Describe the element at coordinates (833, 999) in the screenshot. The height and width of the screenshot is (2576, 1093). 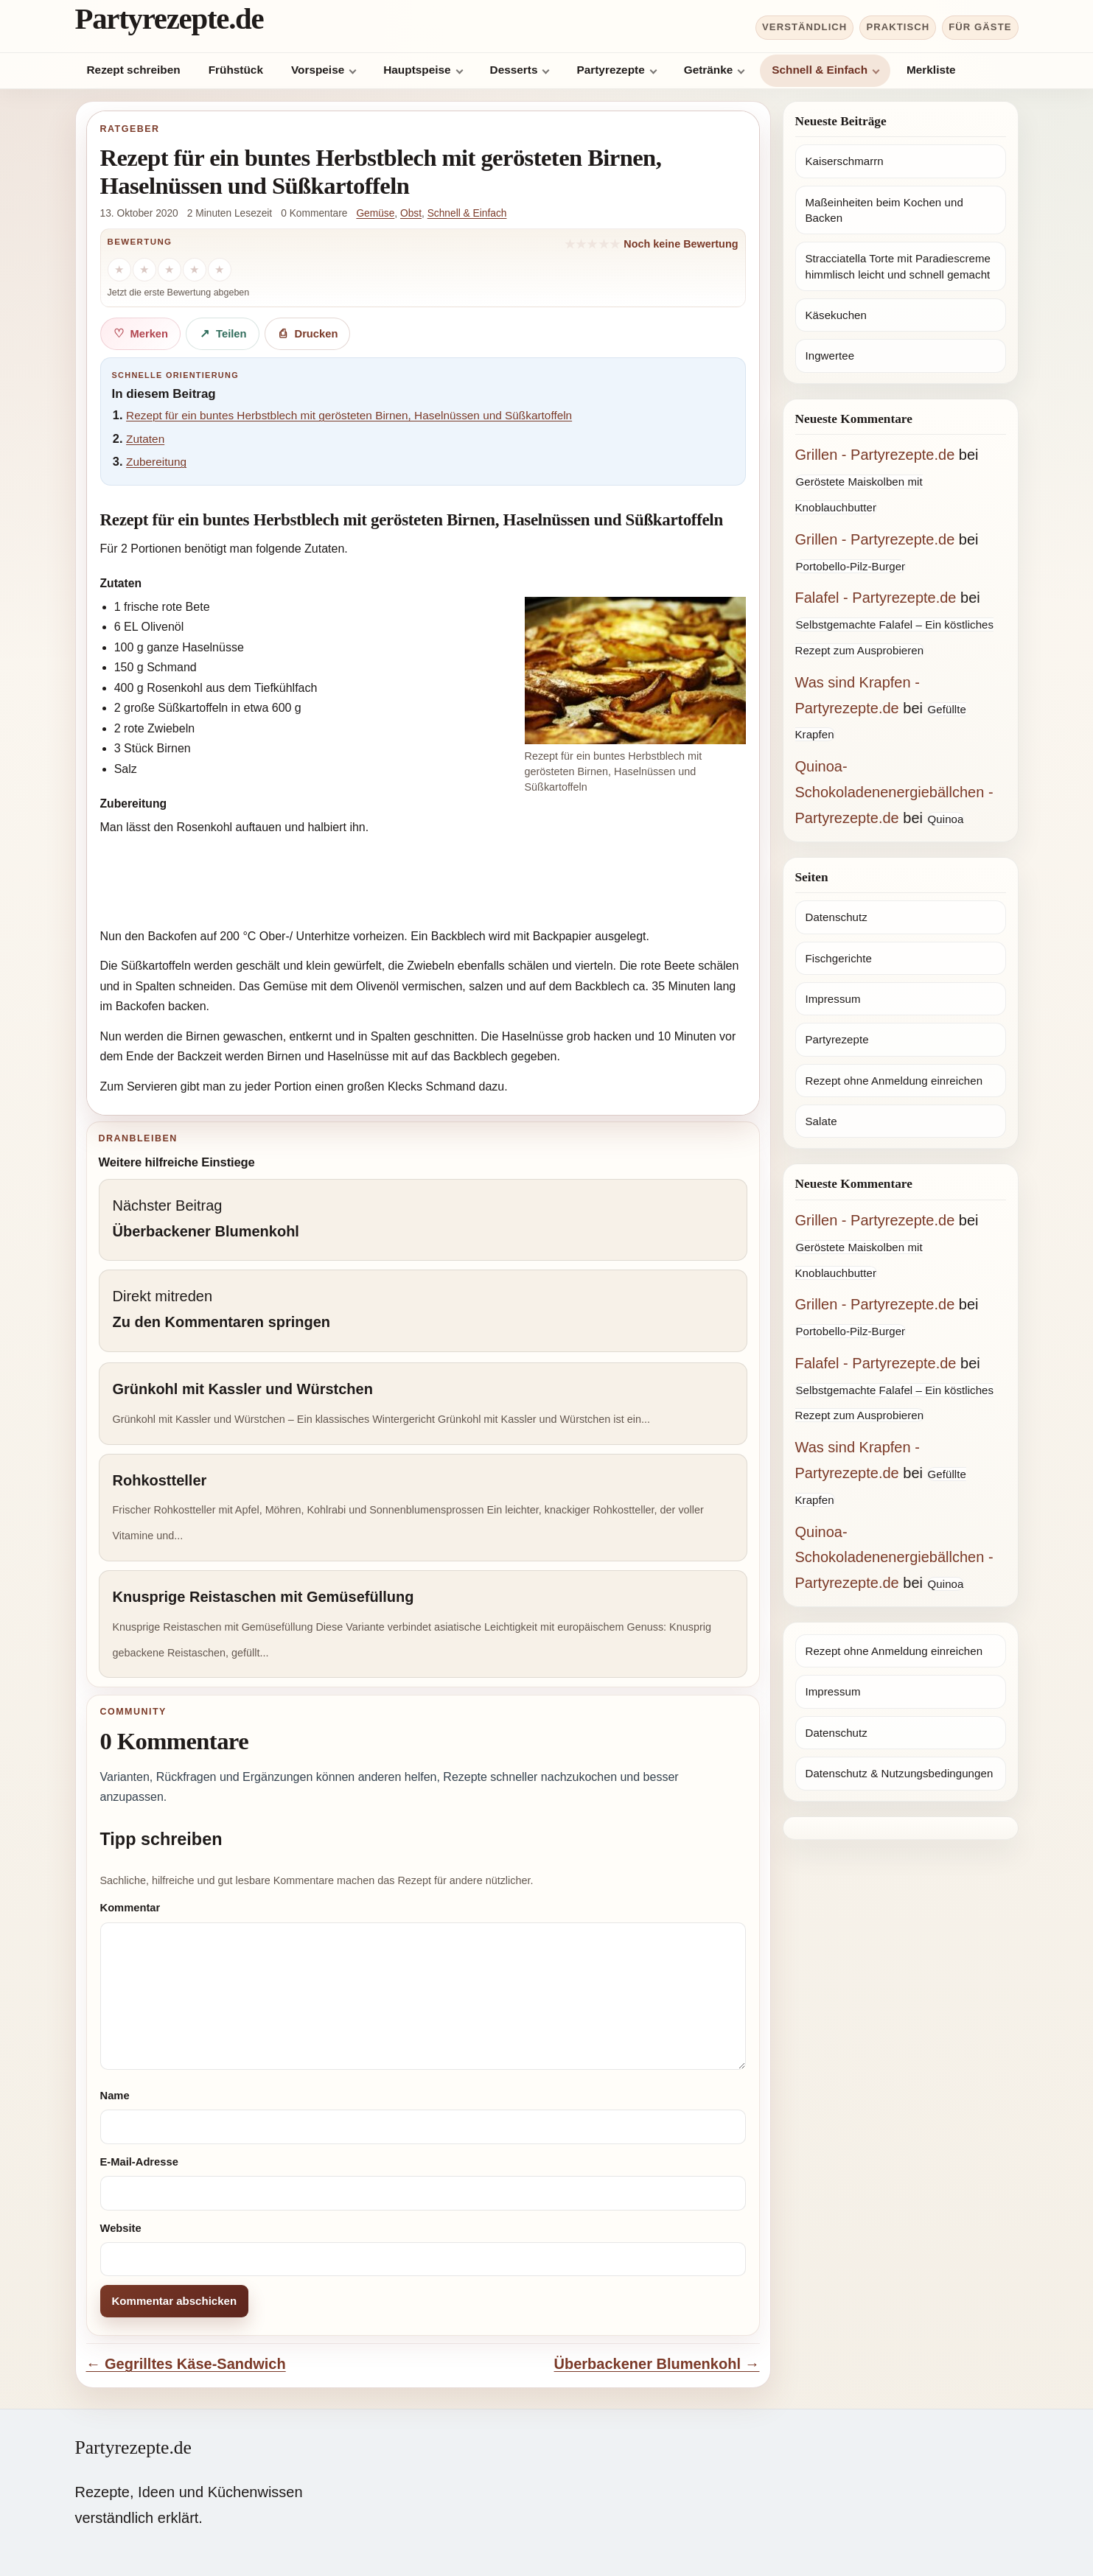
I see `Impressum` at that location.